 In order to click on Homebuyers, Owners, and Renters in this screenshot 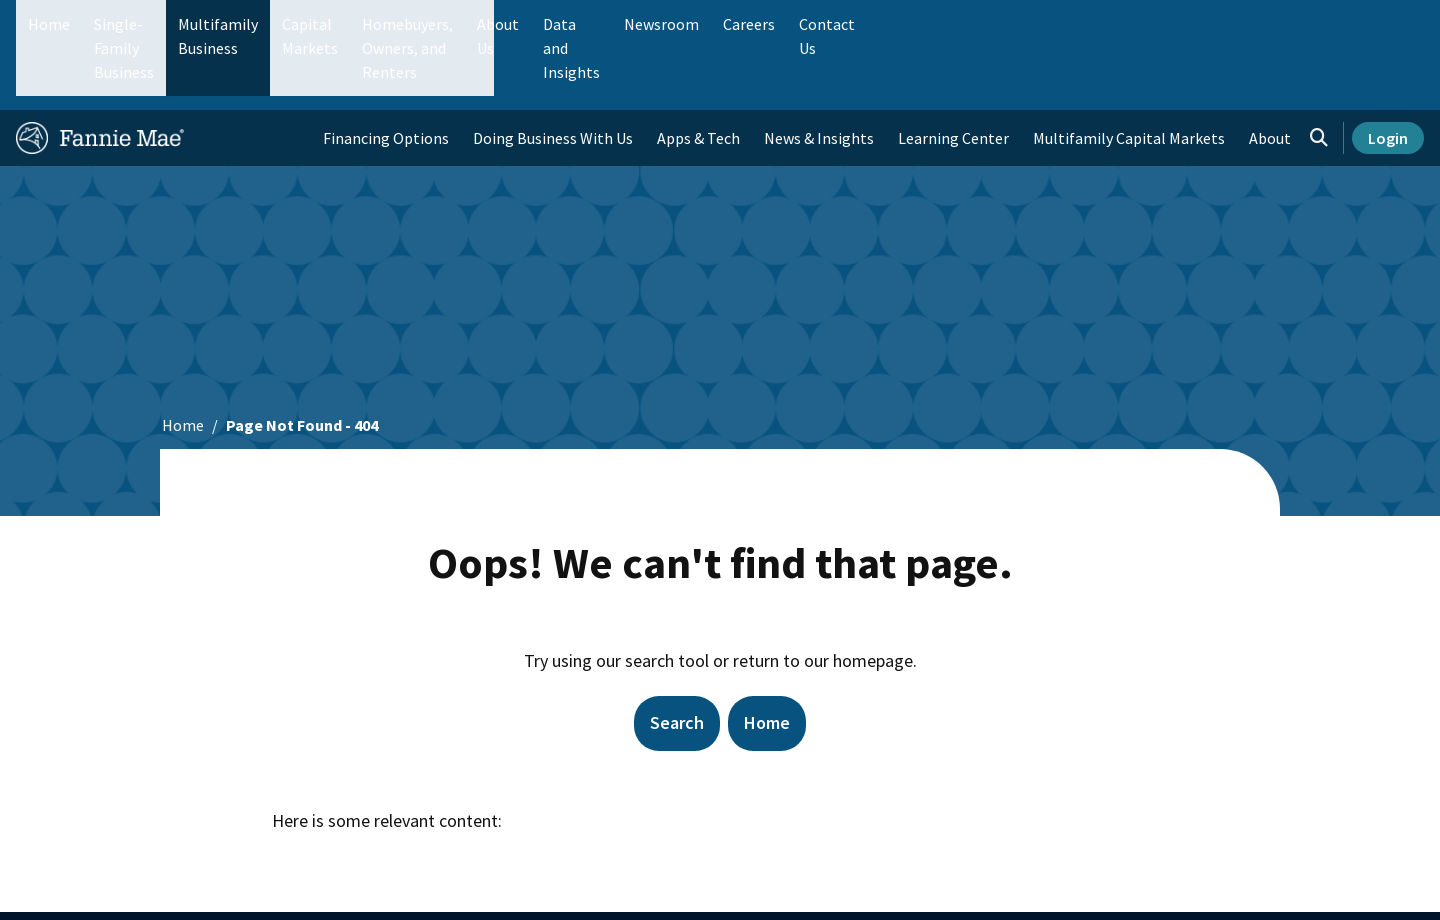, I will do `click(693, 24)`.